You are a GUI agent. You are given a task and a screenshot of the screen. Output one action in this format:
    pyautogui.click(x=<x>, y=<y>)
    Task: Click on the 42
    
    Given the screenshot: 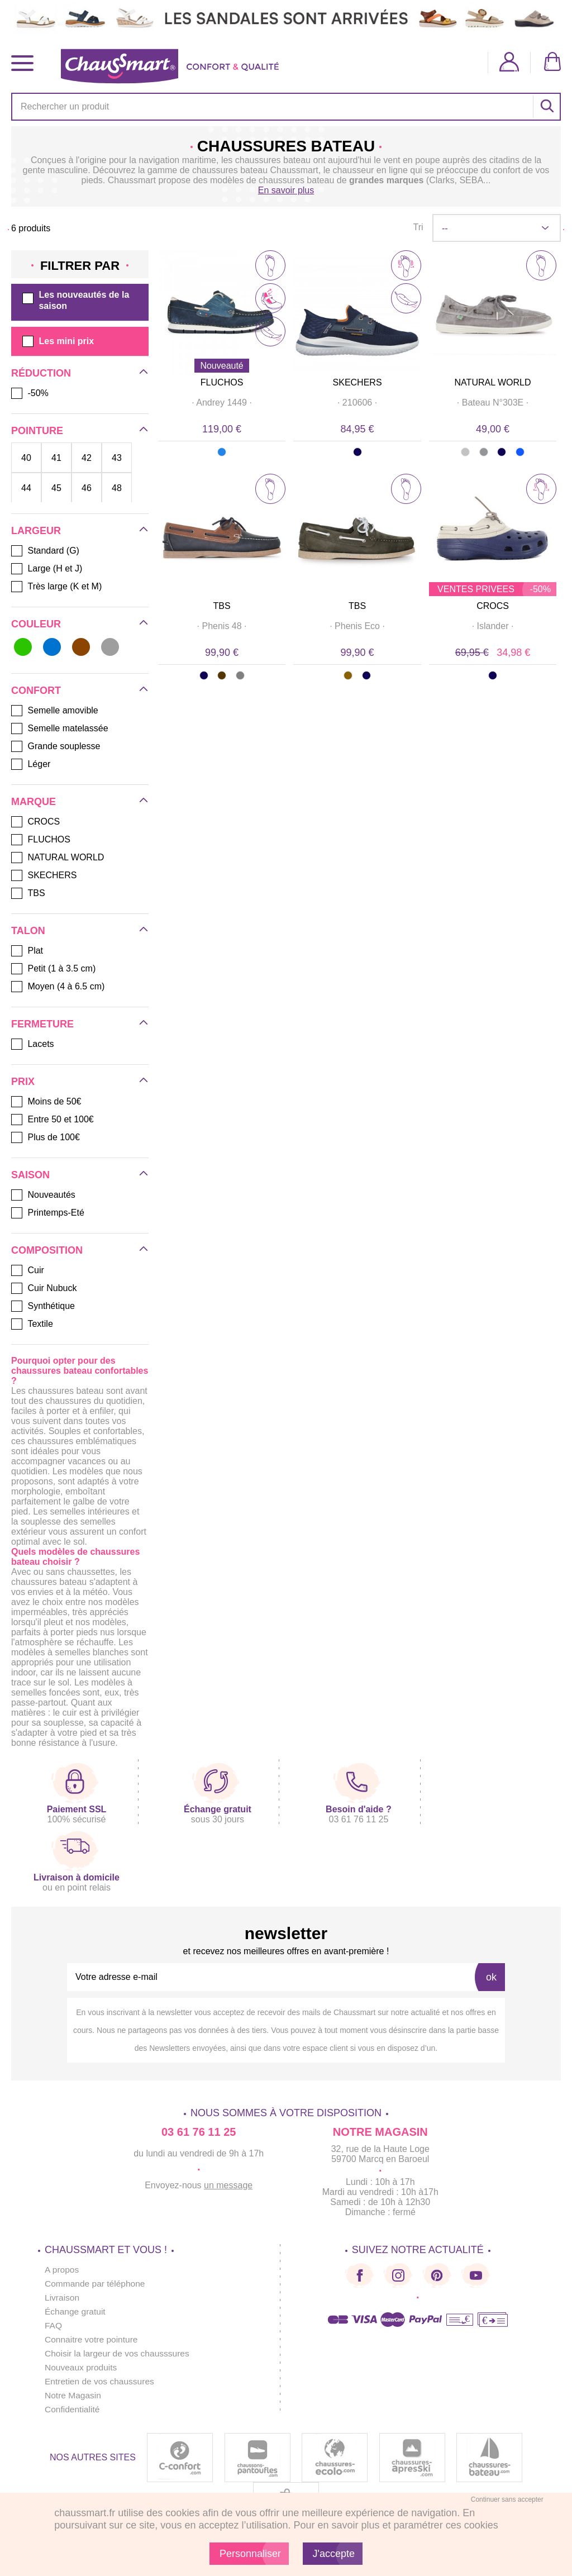 What is the action you would take?
    pyautogui.click(x=86, y=457)
    